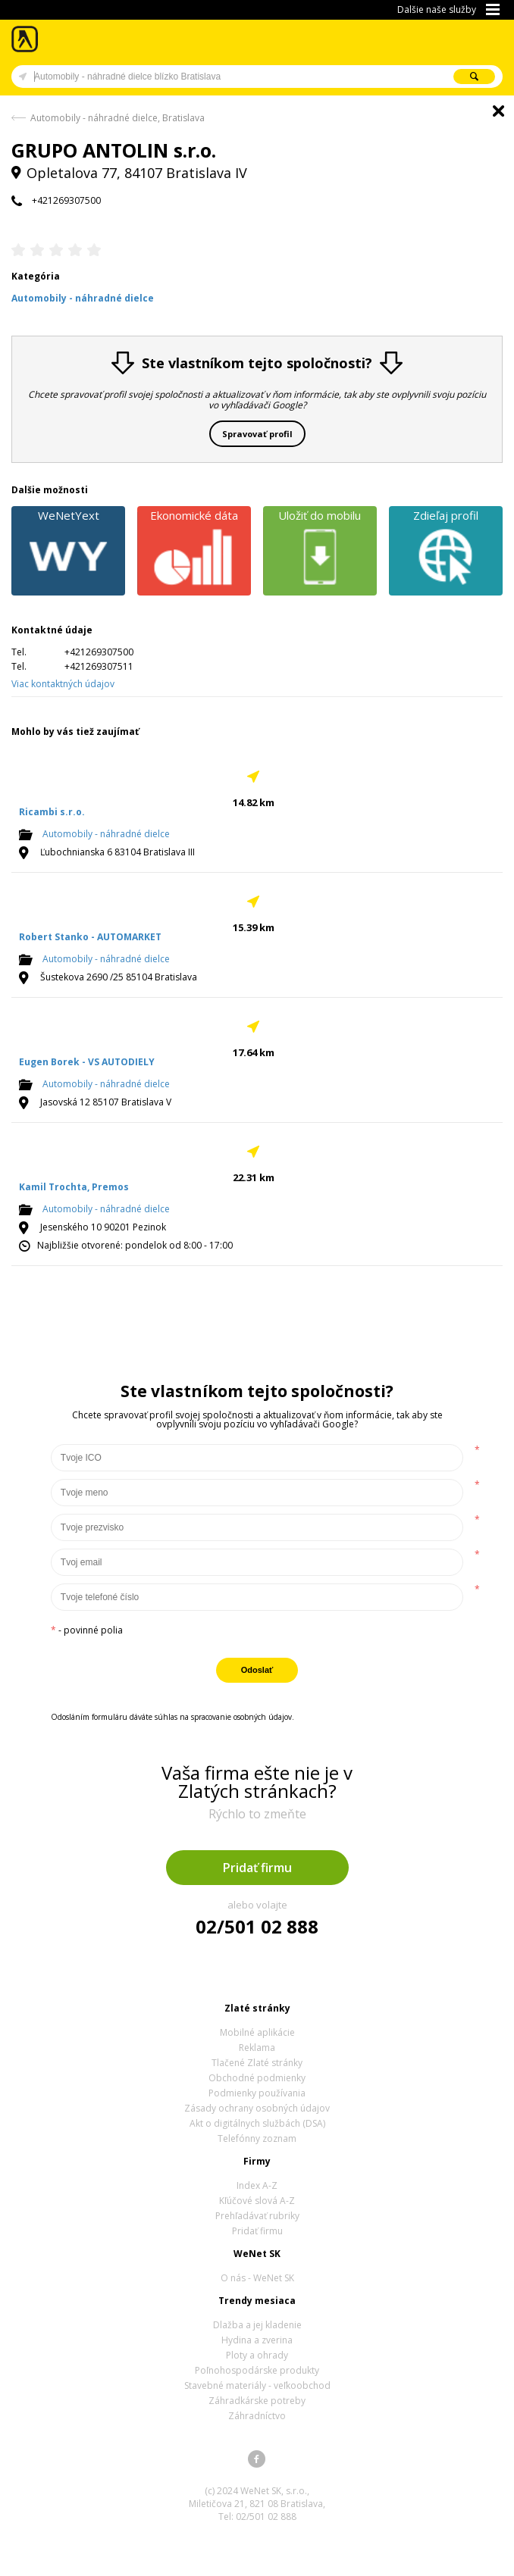 The image size is (514, 2576). Describe the element at coordinates (62, 683) in the screenshot. I see `Viac kontaktných údajov` at that location.